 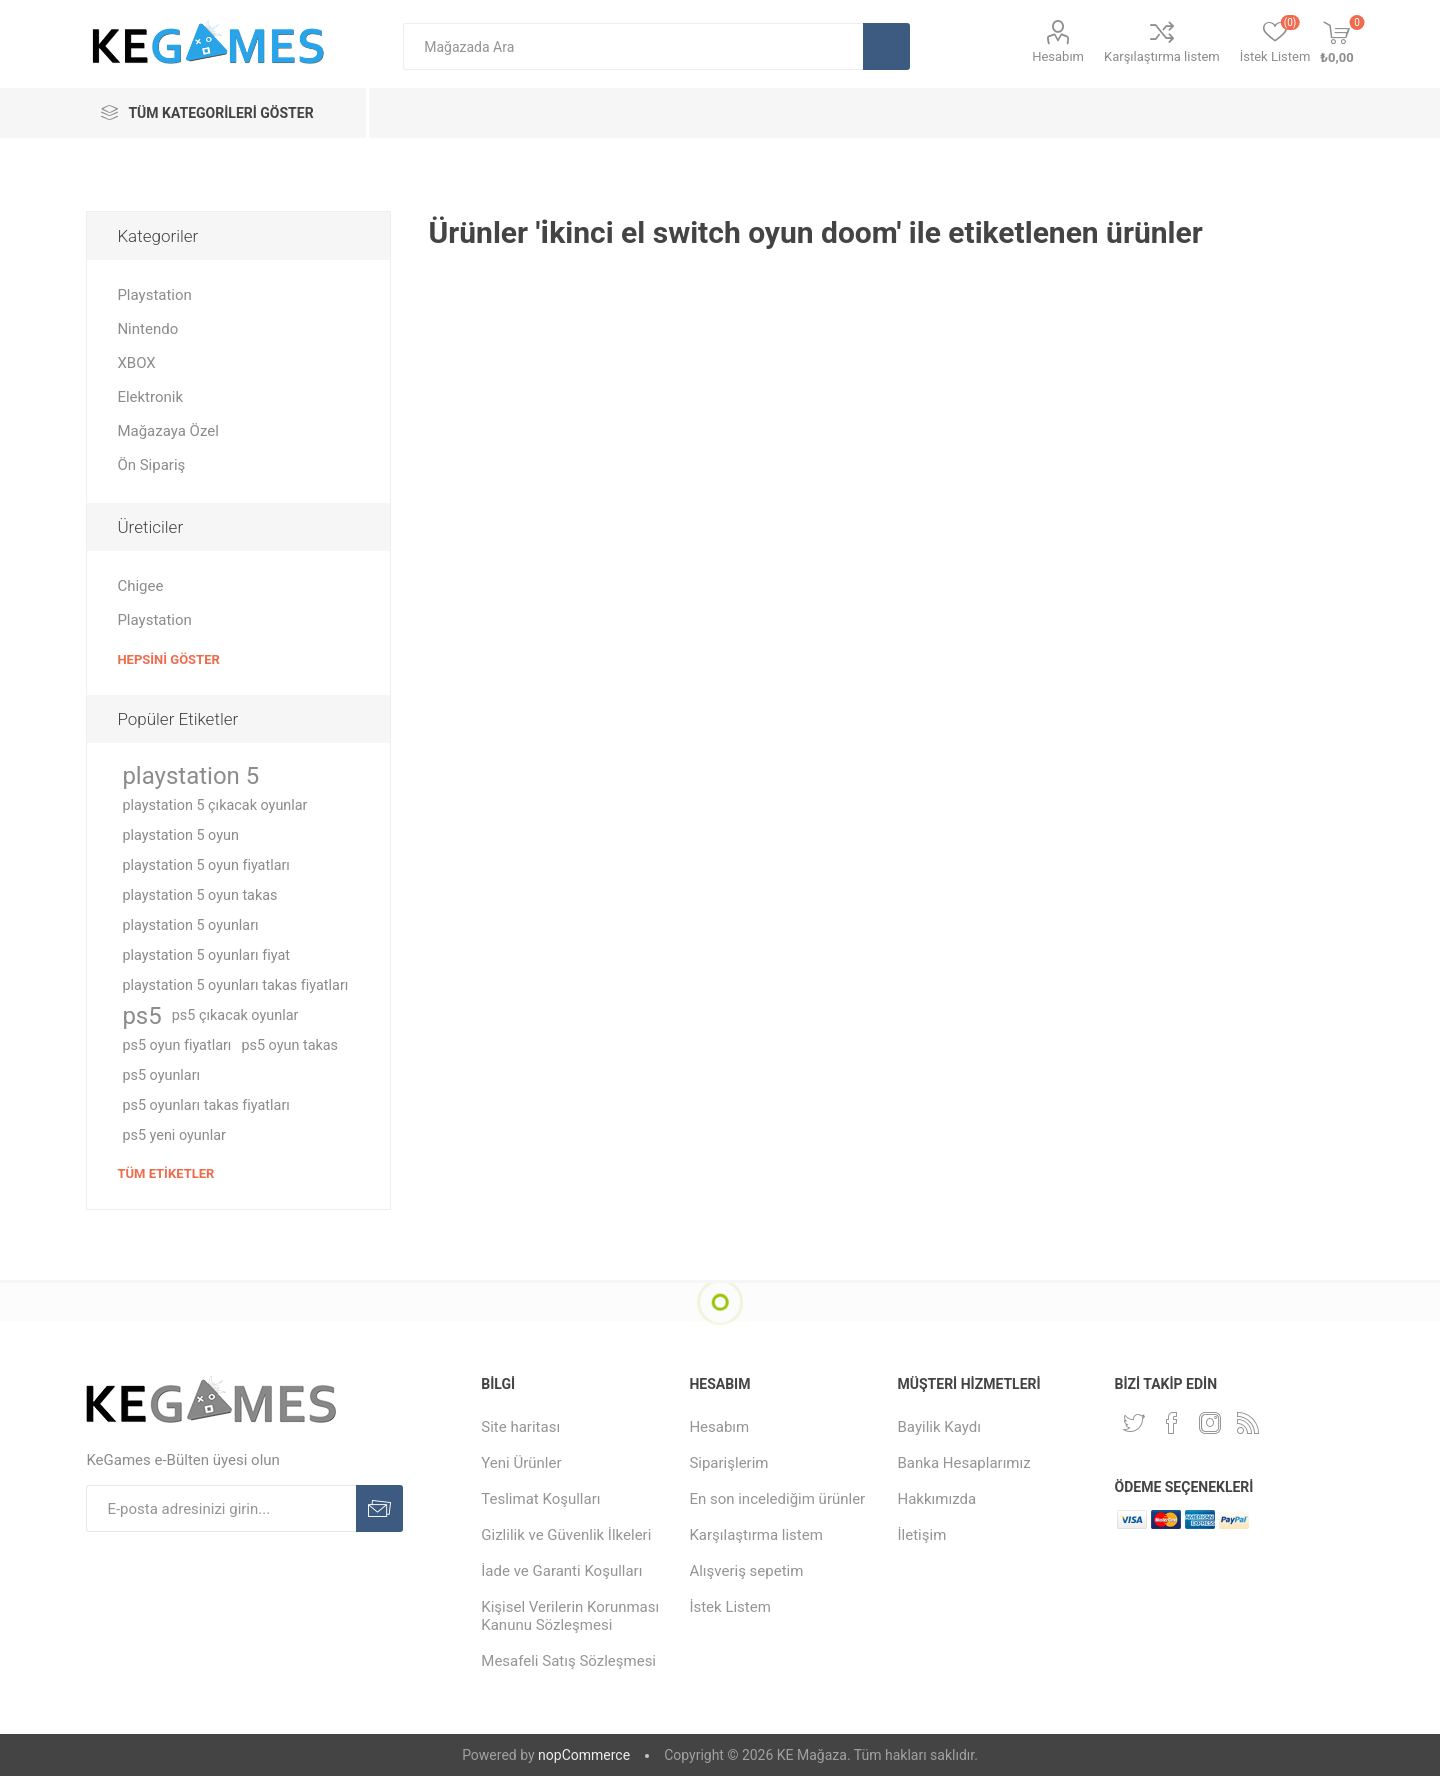 I want to click on İletişim, so click(x=922, y=1535).